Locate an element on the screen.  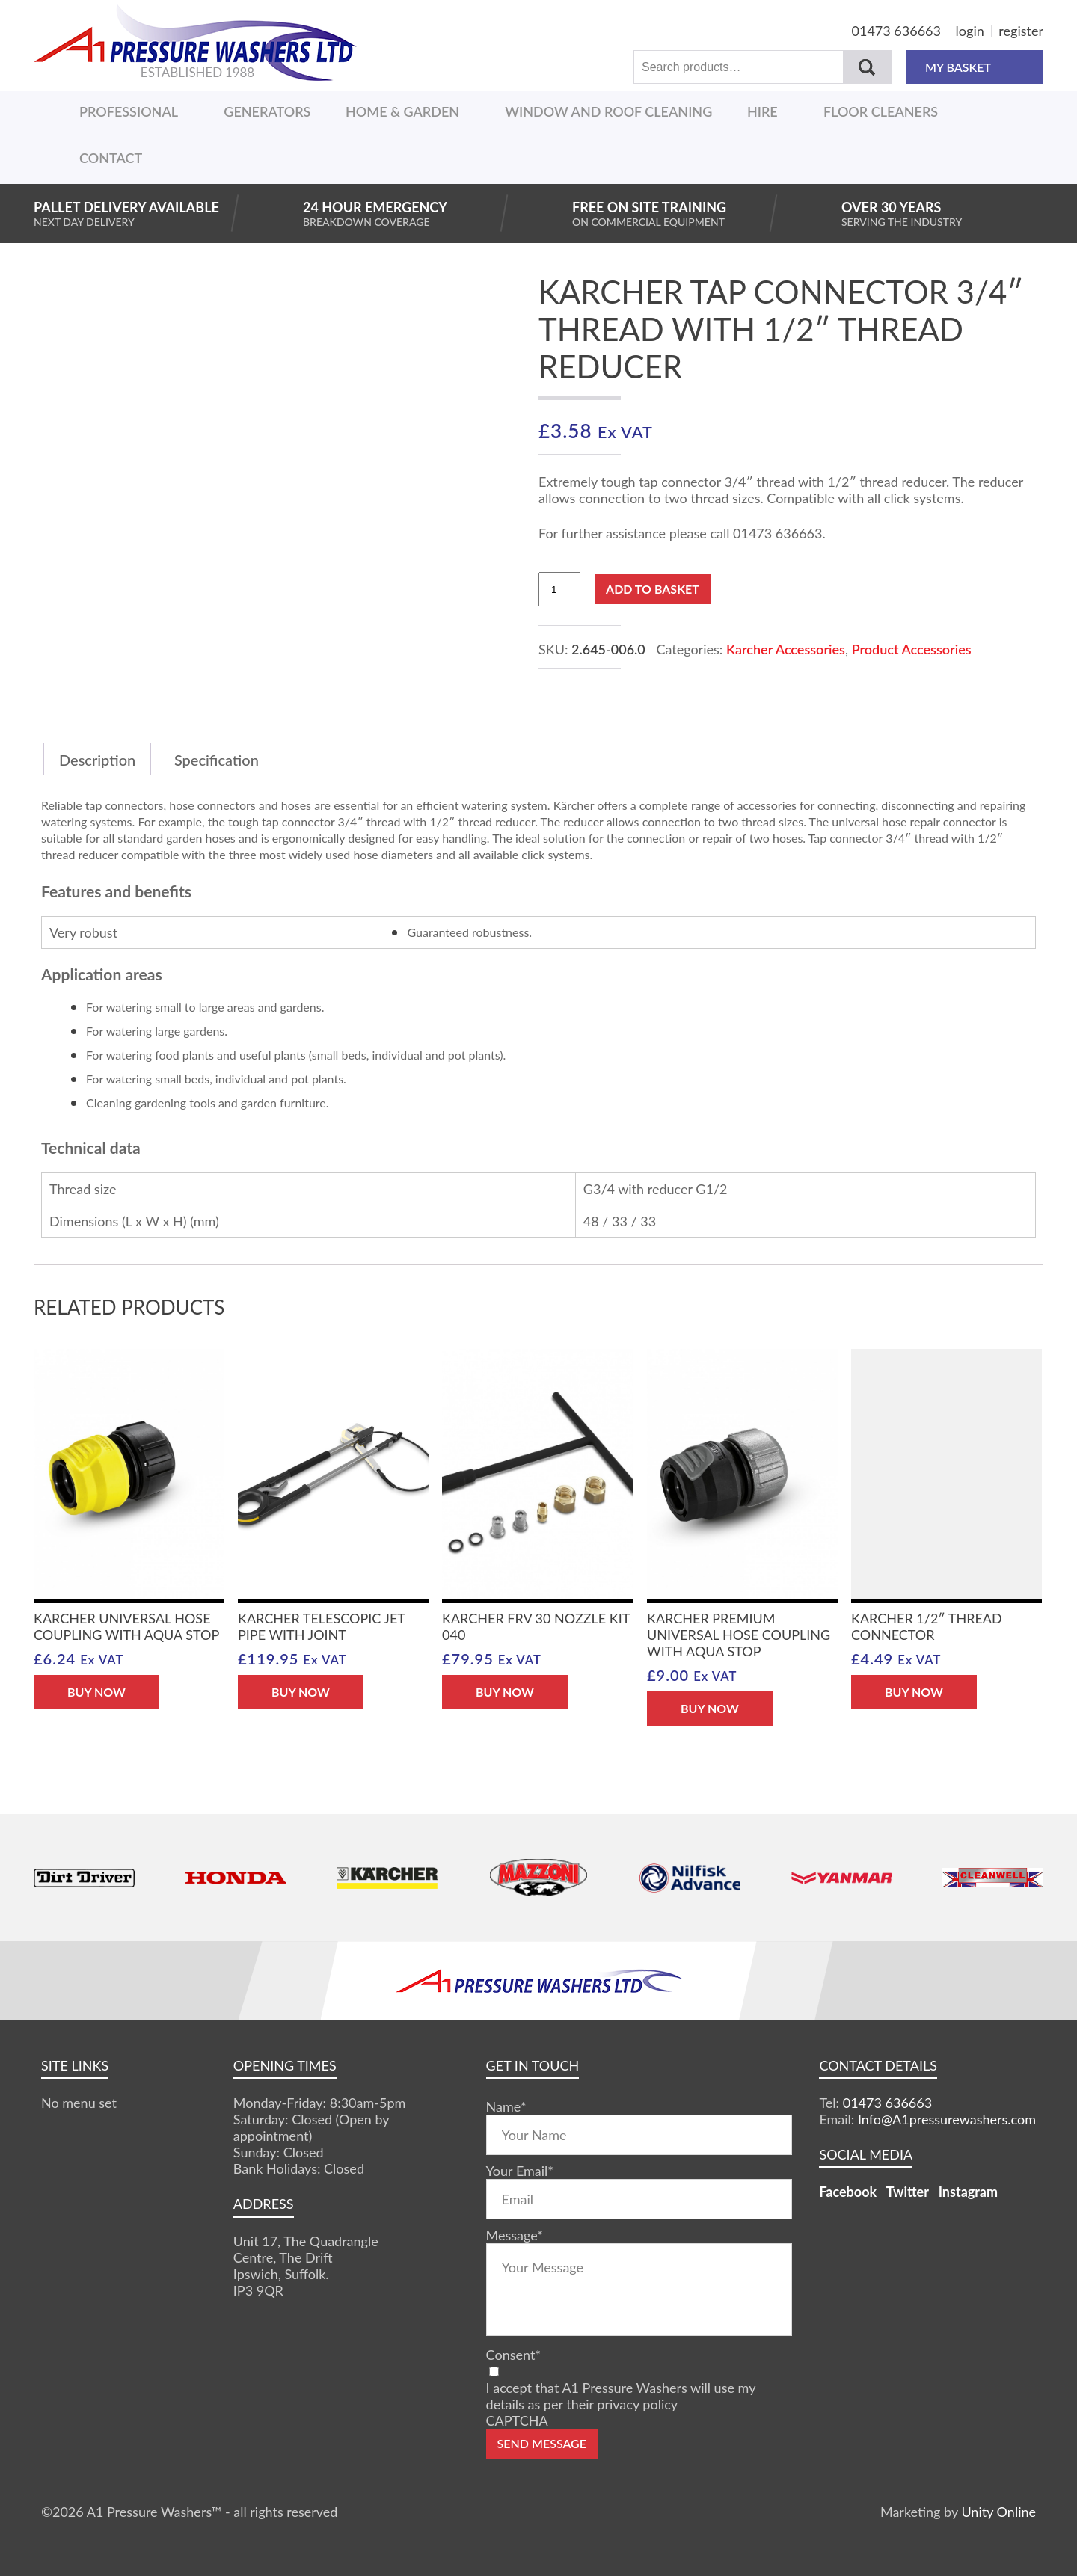
Consent is located at coordinates (513, 2354).